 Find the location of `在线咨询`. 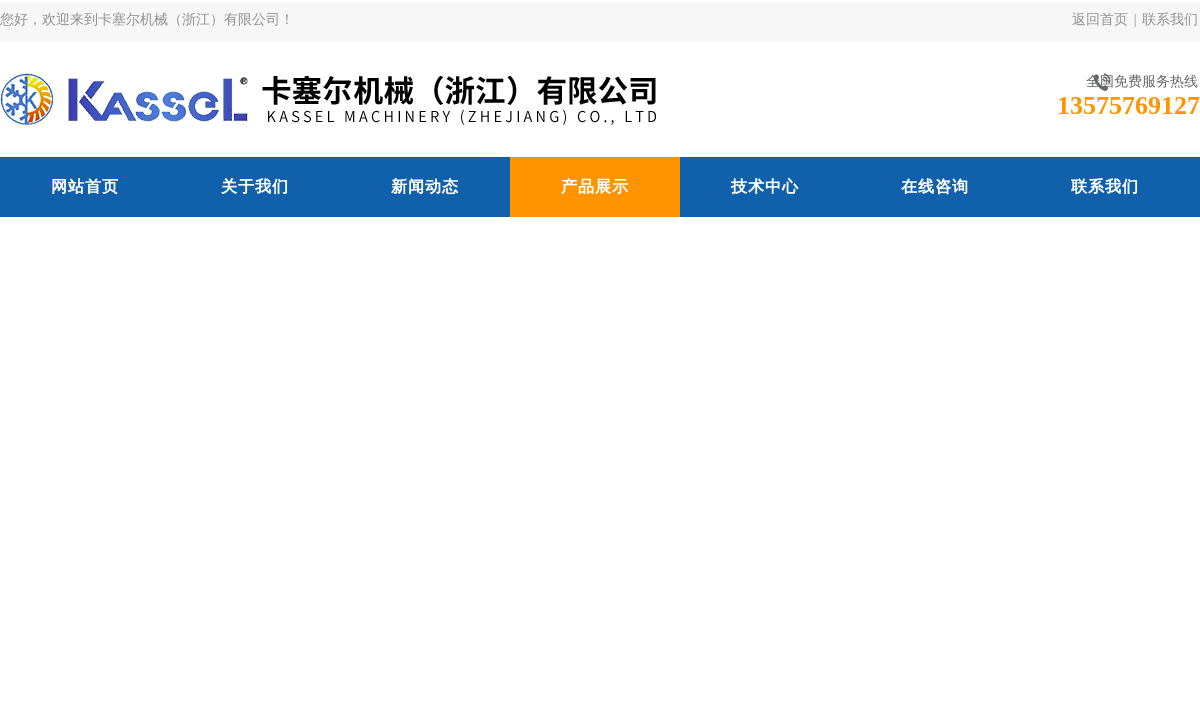

在线咨询 is located at coordinates (935, 186).